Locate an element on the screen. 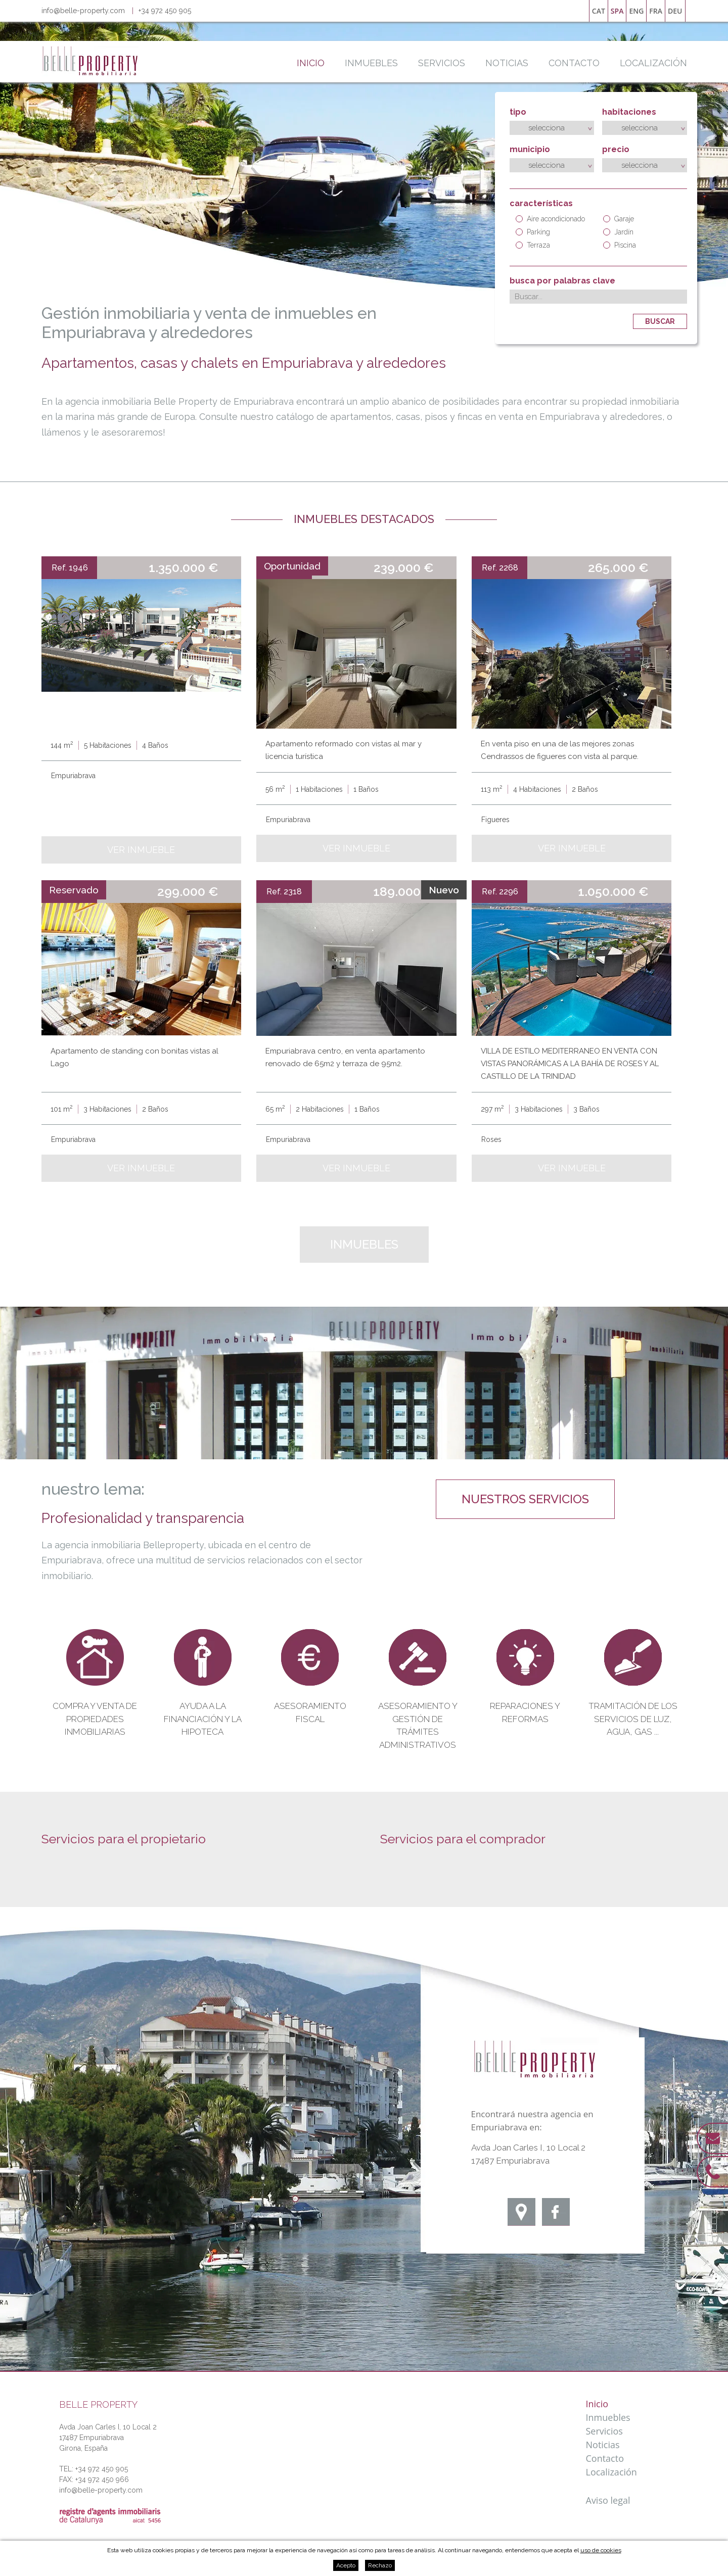  Servicios is located at coordinates (441, 63).